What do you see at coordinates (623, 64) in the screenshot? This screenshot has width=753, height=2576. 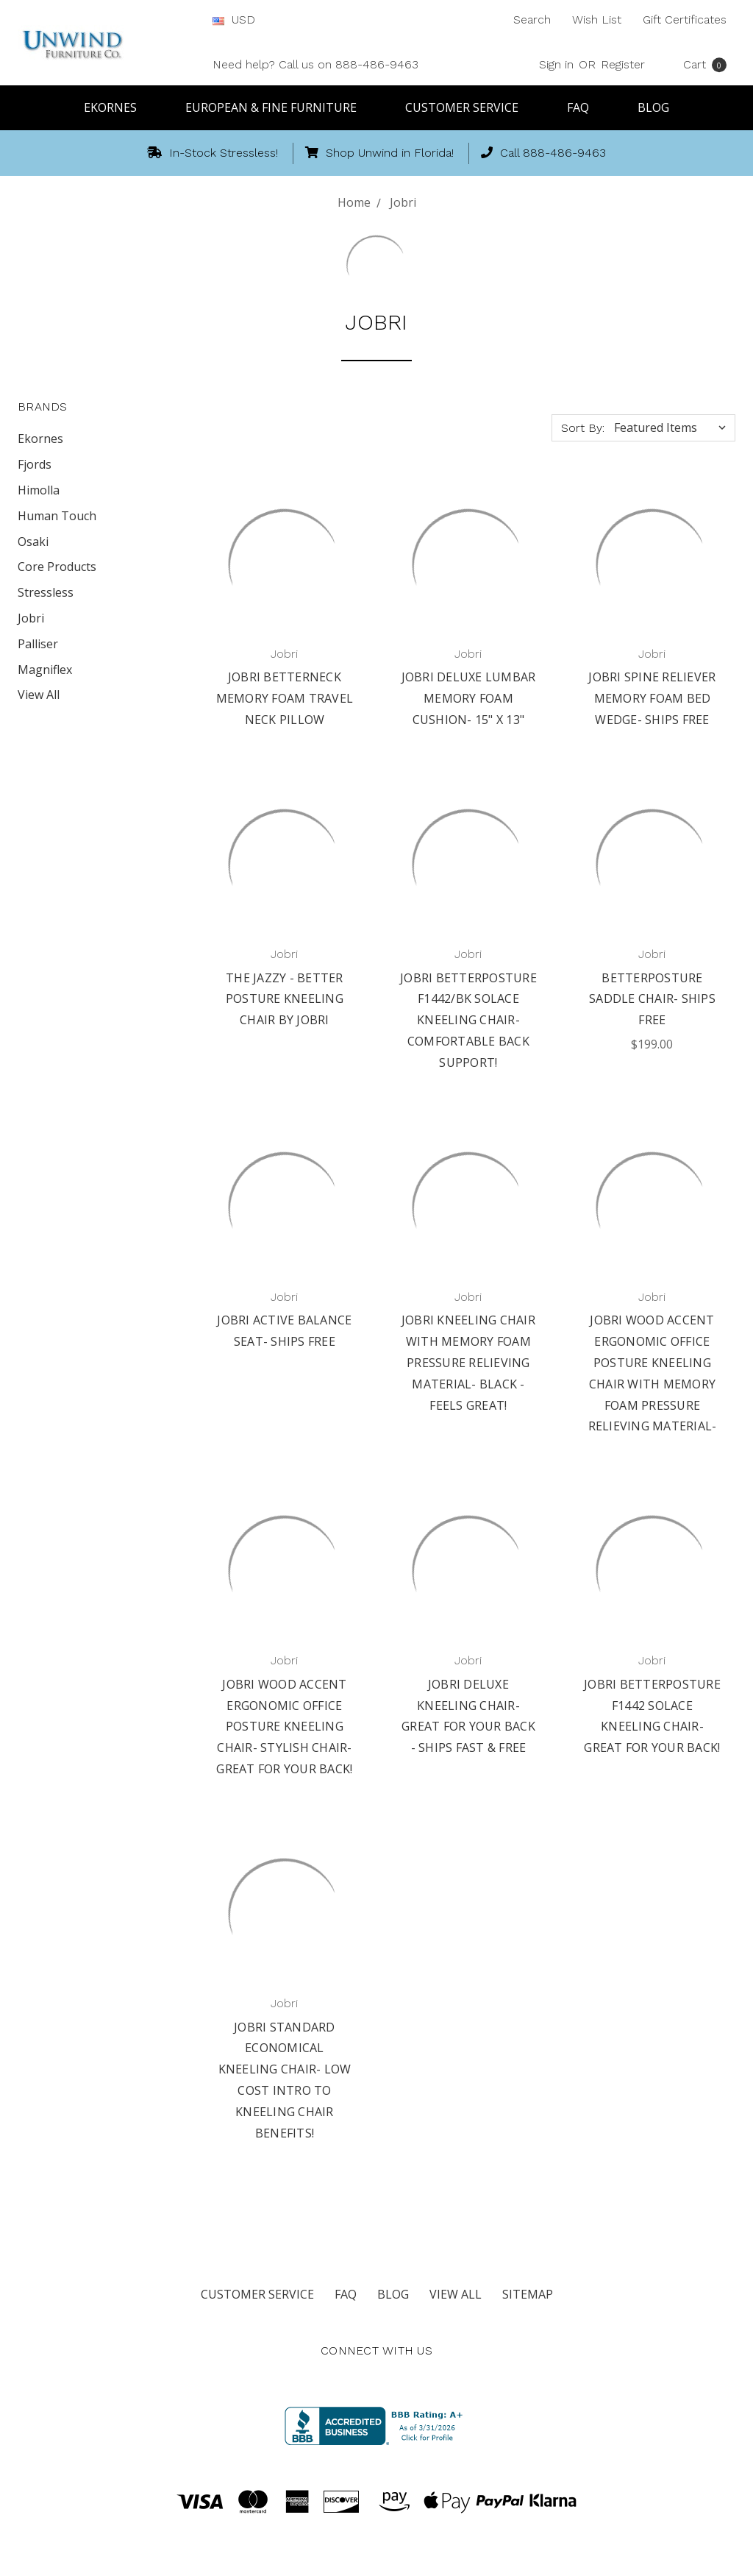 I see `Register` at bounding box center [623, 64].